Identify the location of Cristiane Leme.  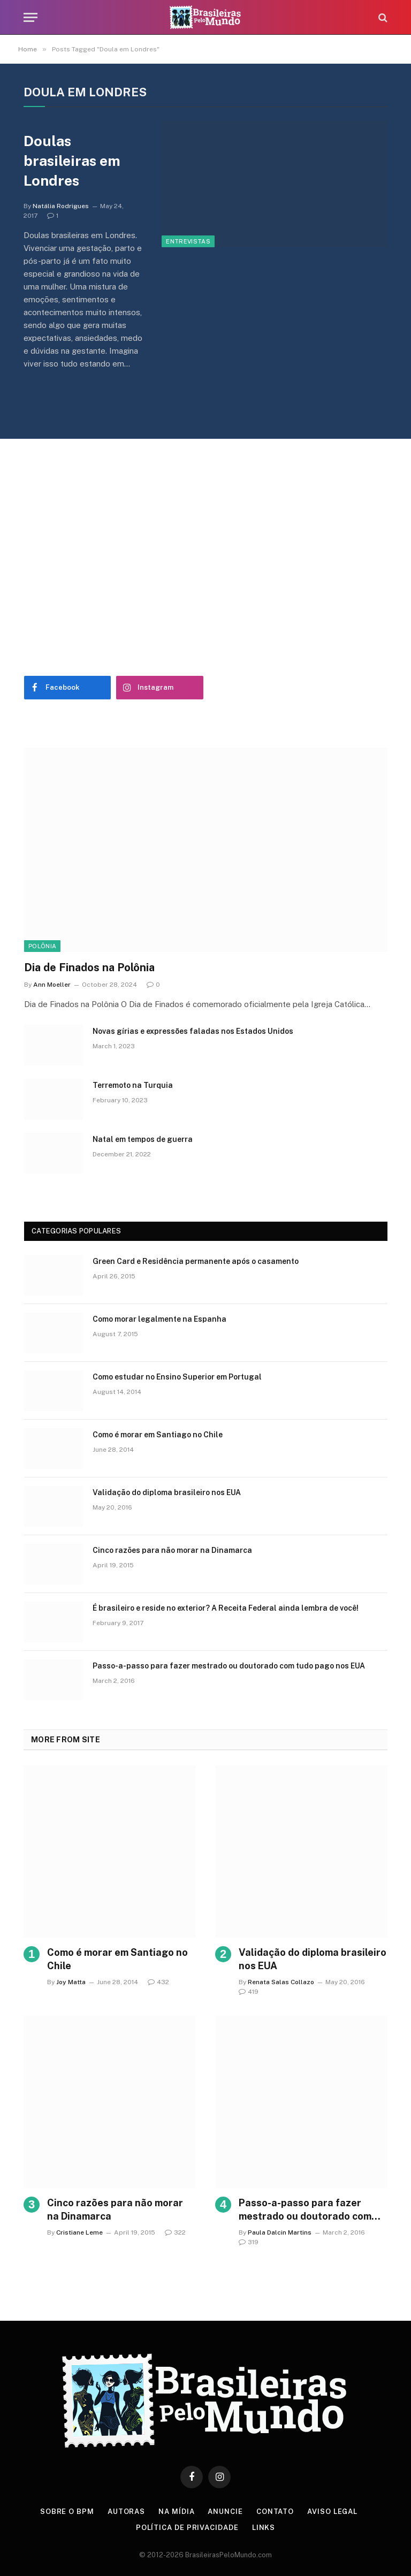
(79, 2232).